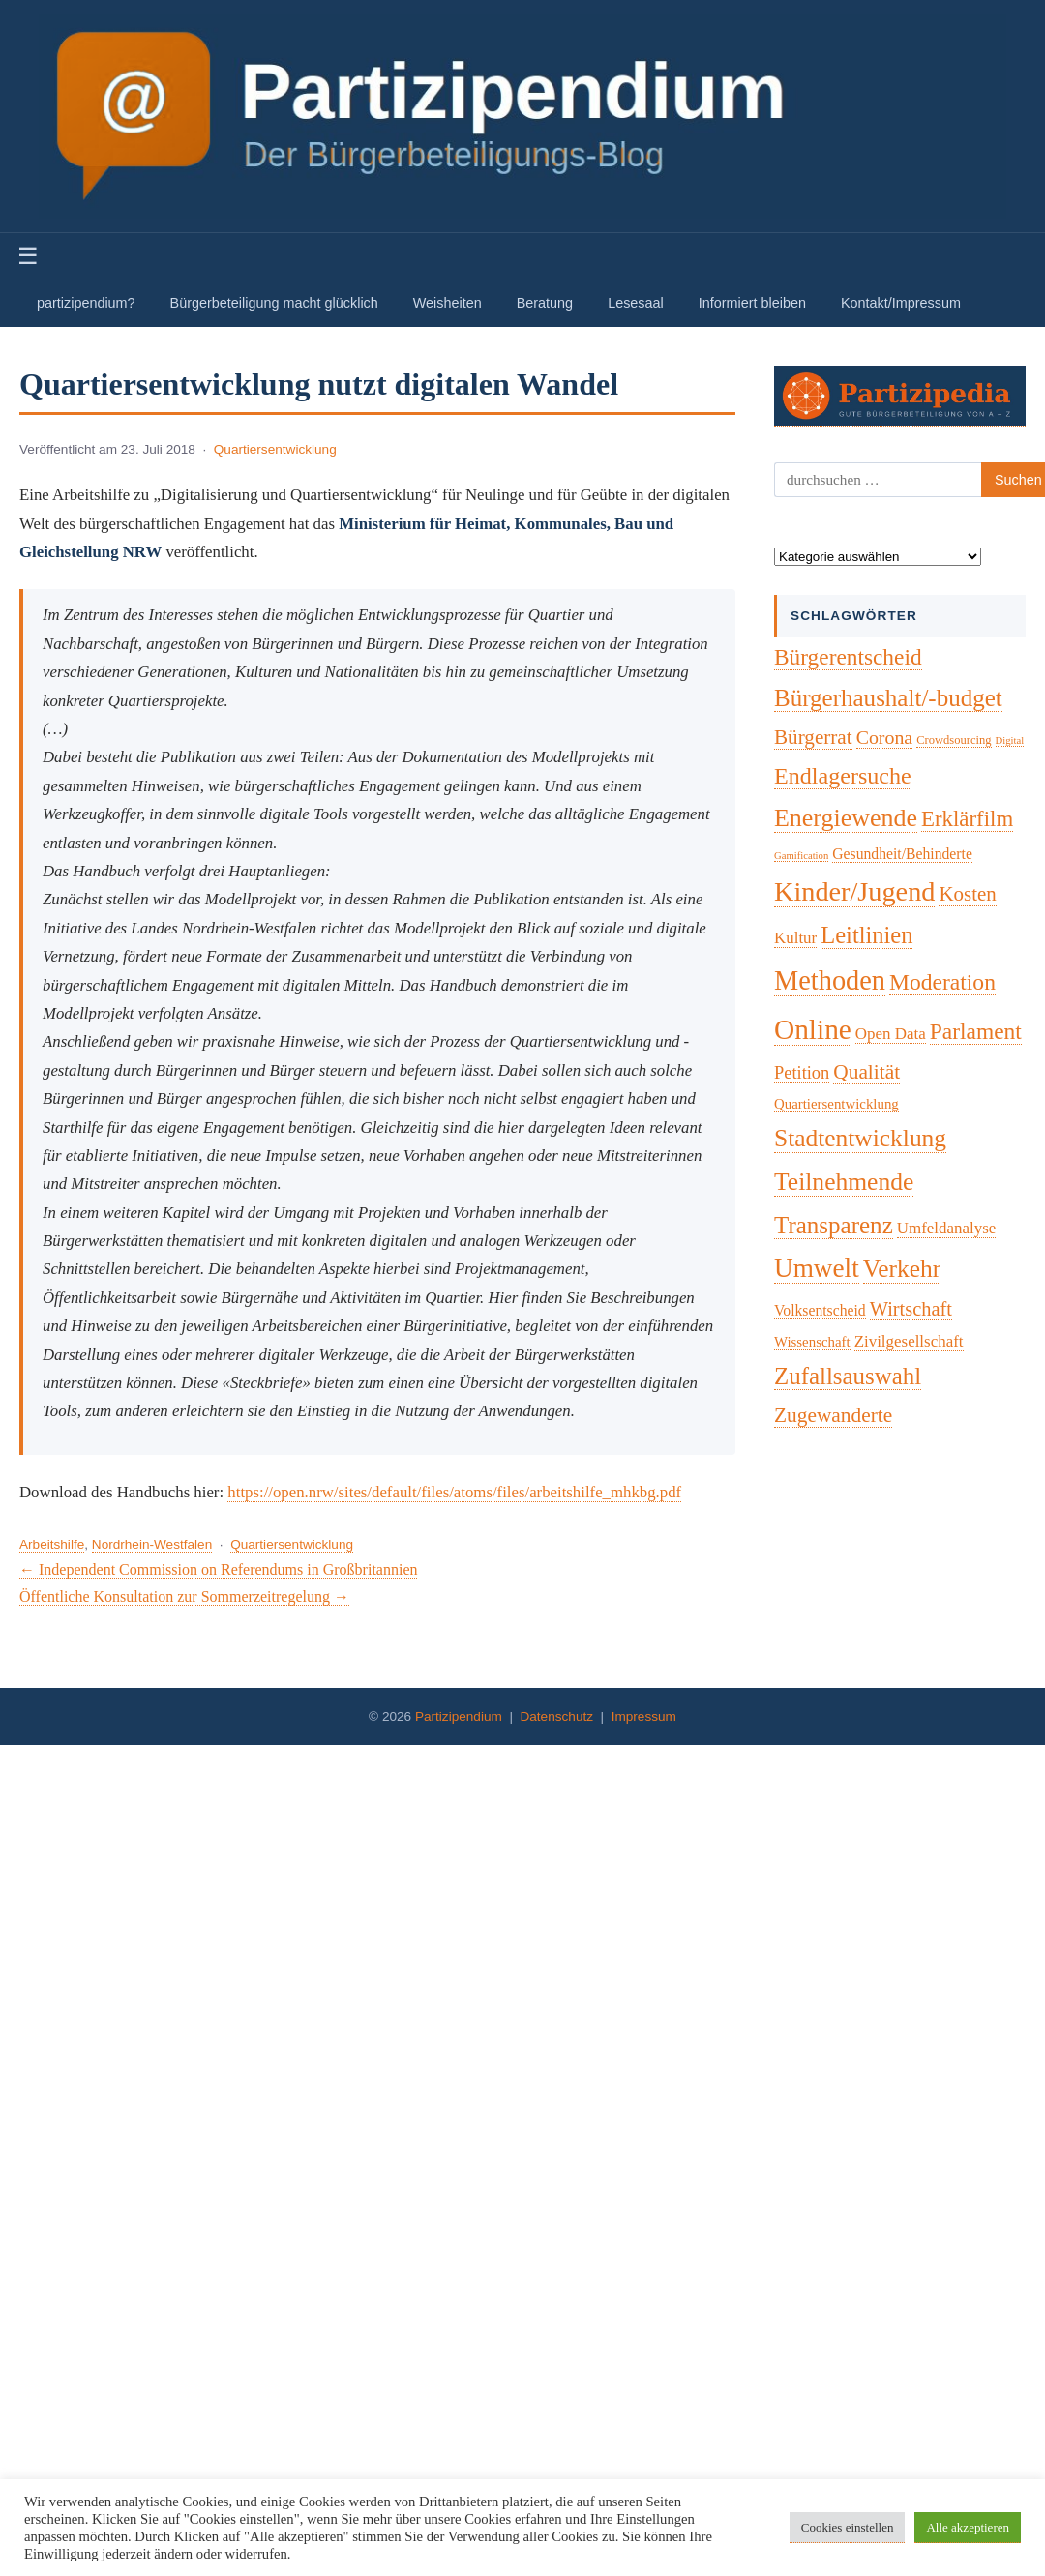 This screenshot has width=1045, height=2576. Describe the element at coordinates (545, 303) in the screenshot. I see `Beratung` at that location.